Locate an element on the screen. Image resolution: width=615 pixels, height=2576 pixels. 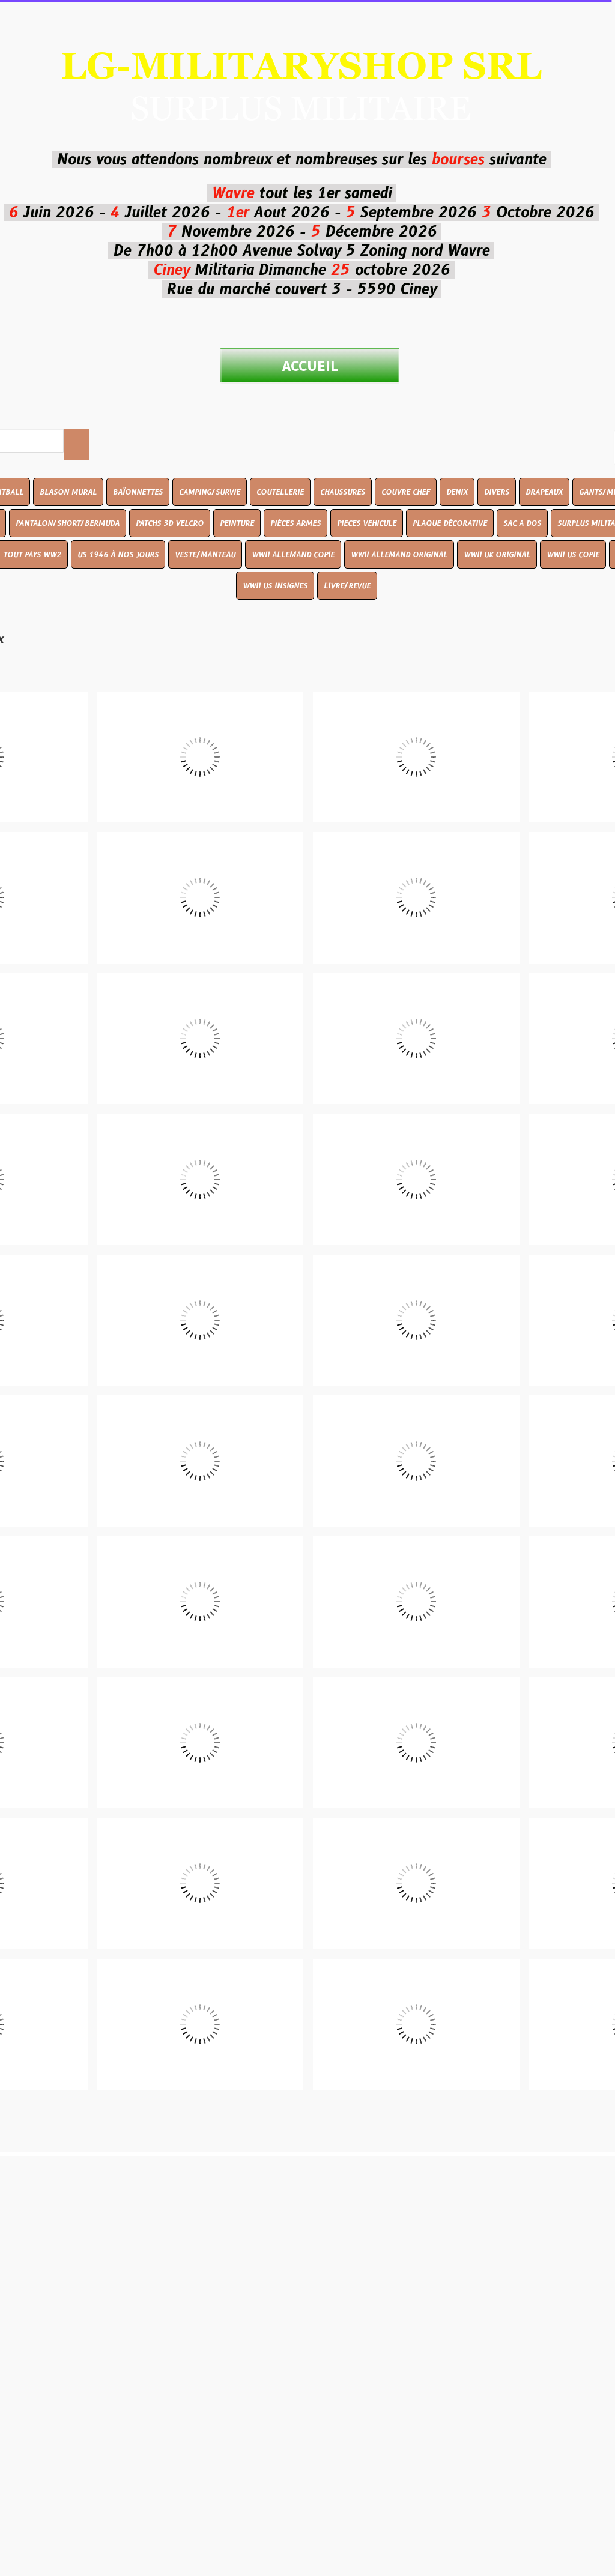
COUTELLERIE is located at coordinates (280, 491).